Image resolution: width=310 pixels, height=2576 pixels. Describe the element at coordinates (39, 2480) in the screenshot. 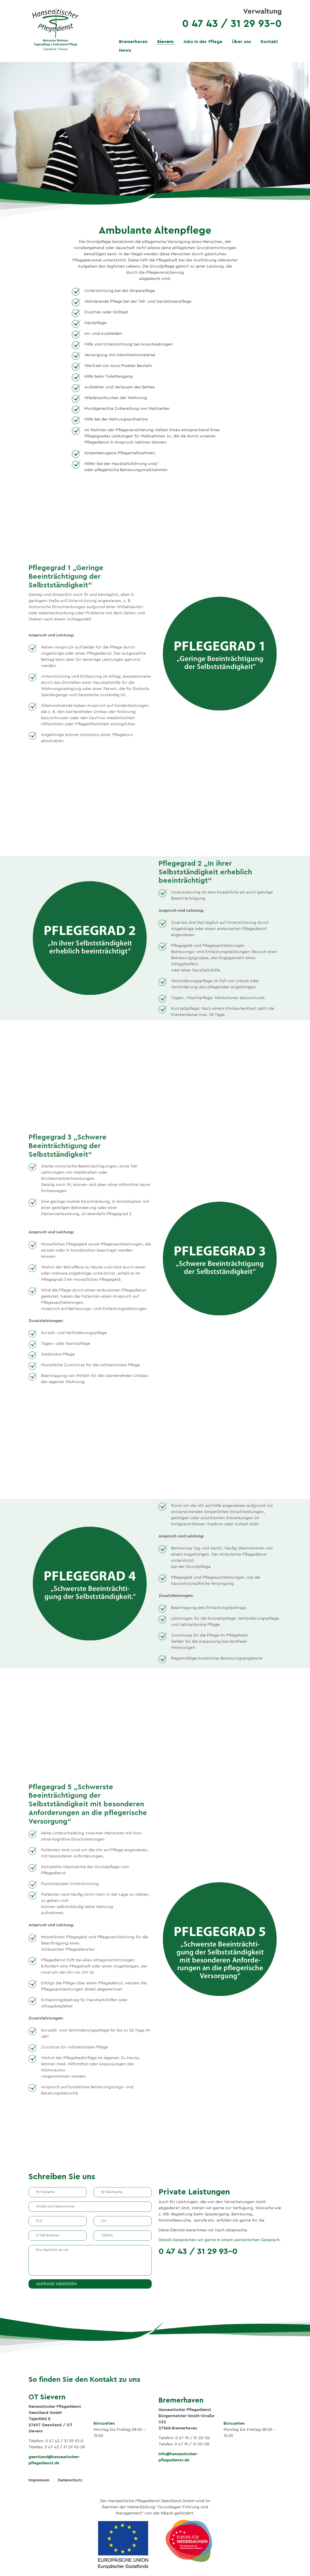

I see `Impressum` at that location.